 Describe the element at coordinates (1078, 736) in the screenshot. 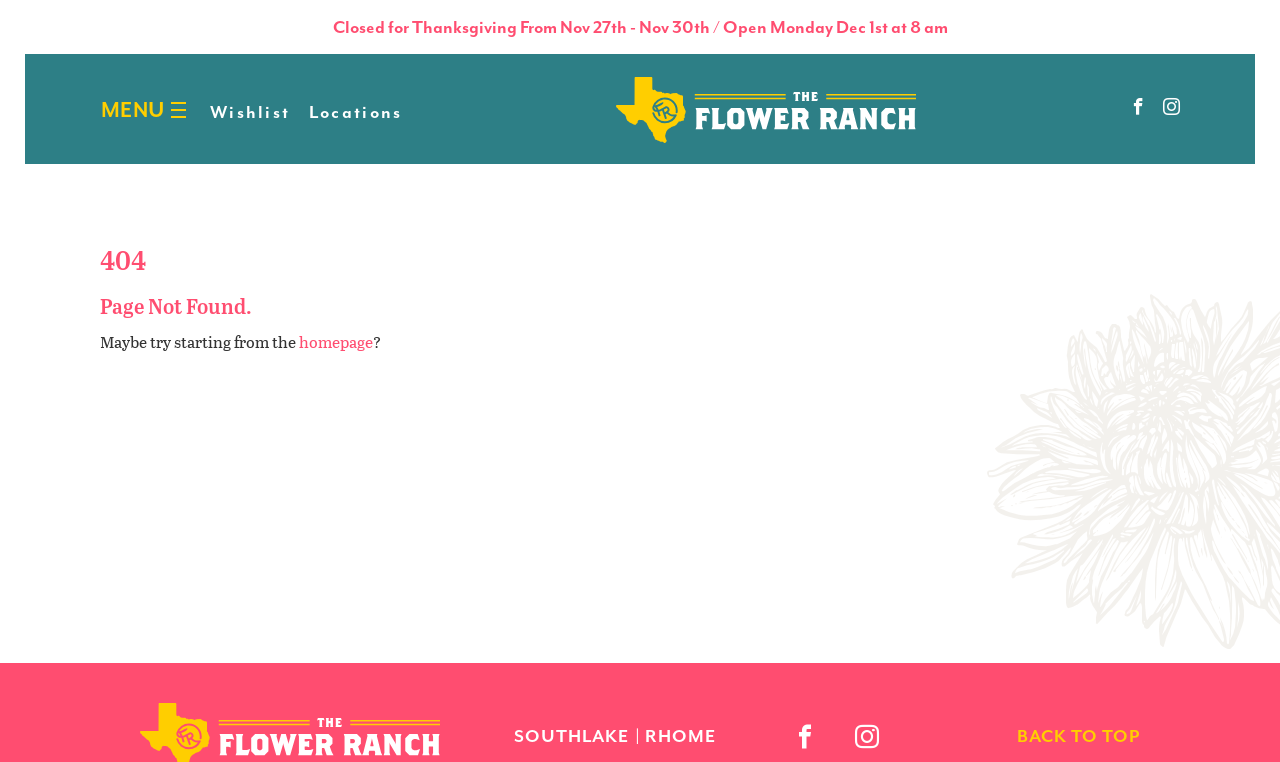

I see `back to top` at that location.